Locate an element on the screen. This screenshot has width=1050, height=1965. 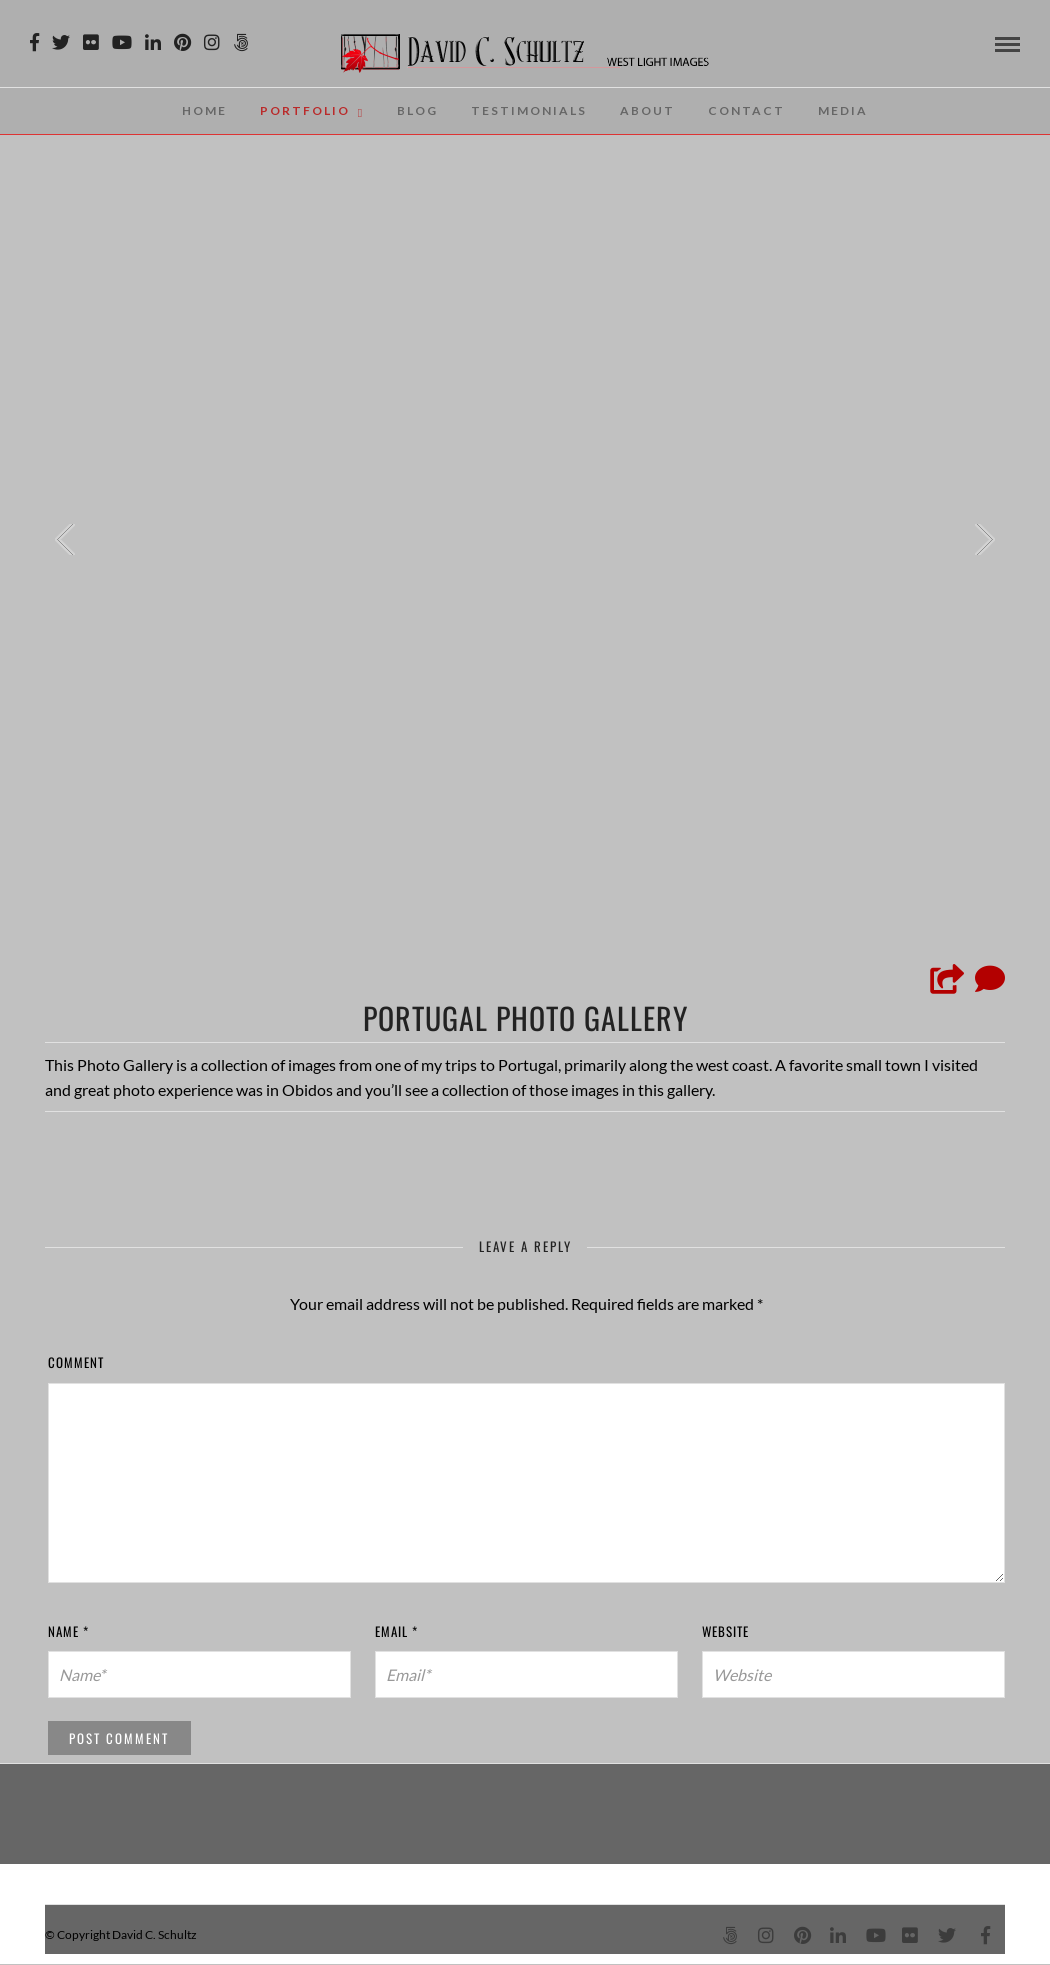
Testimonials is located at coordinates (529, 110).